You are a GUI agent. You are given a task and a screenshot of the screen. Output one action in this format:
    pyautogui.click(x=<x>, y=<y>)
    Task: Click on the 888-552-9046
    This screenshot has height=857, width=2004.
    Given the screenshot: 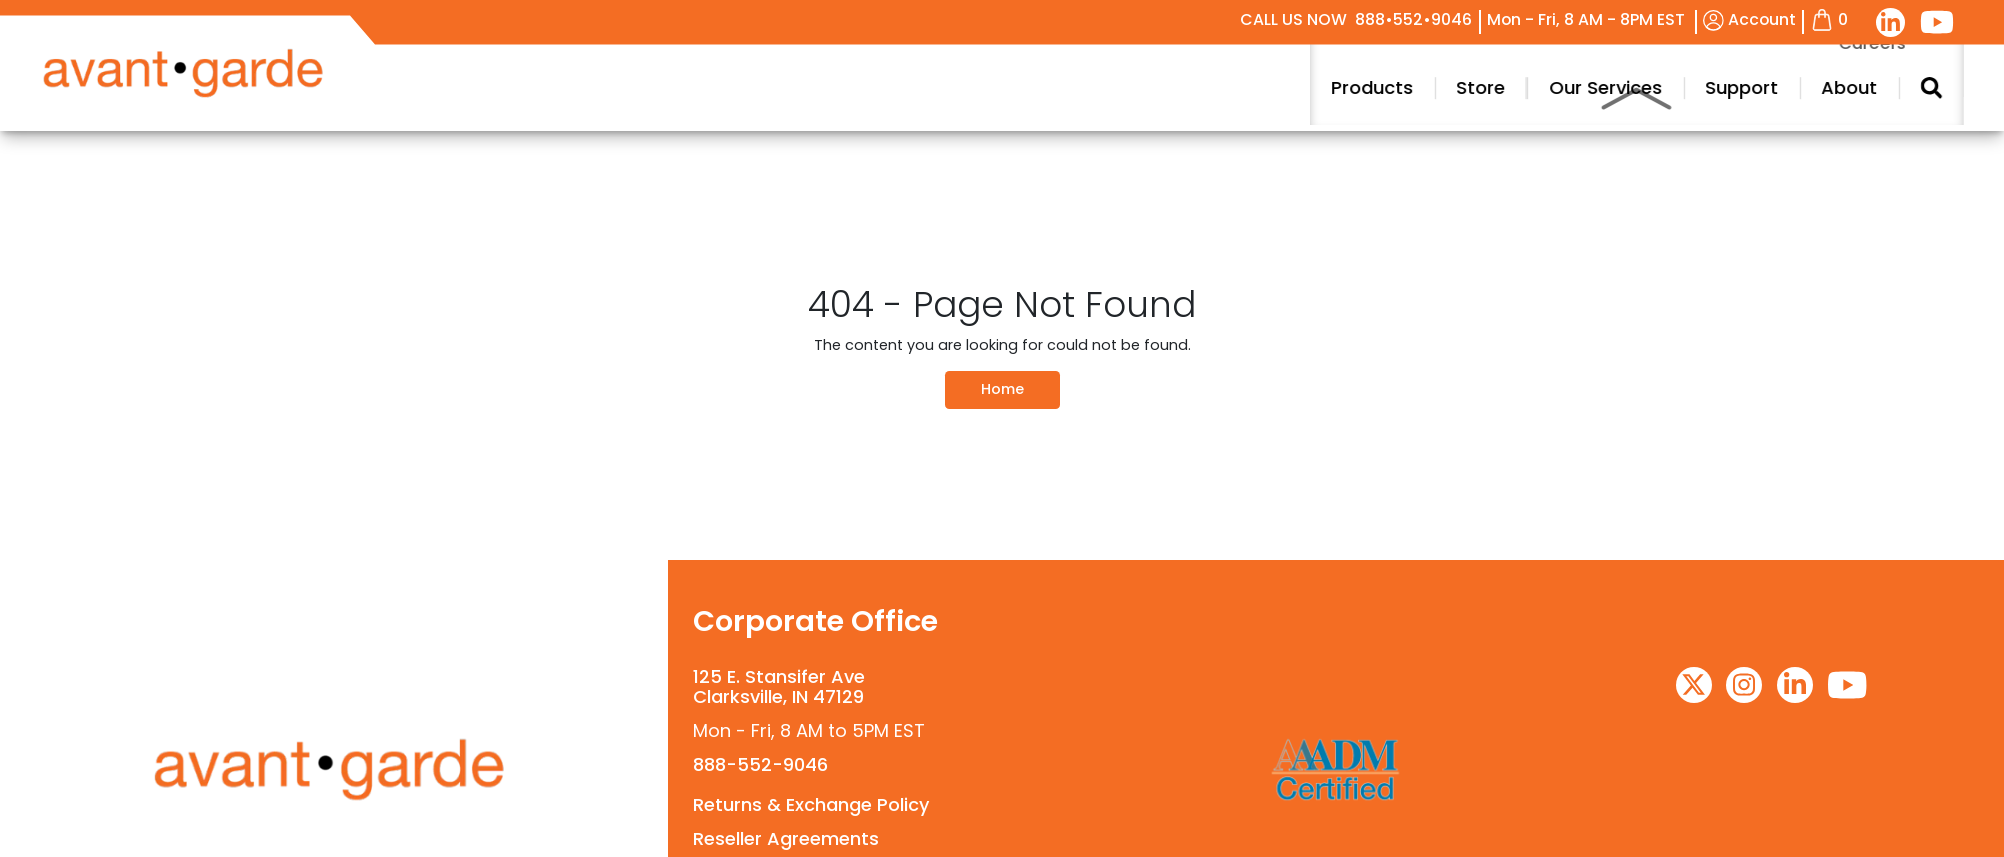 What is the action you would take?
    pyautogui.click(x=760, y=764)
    